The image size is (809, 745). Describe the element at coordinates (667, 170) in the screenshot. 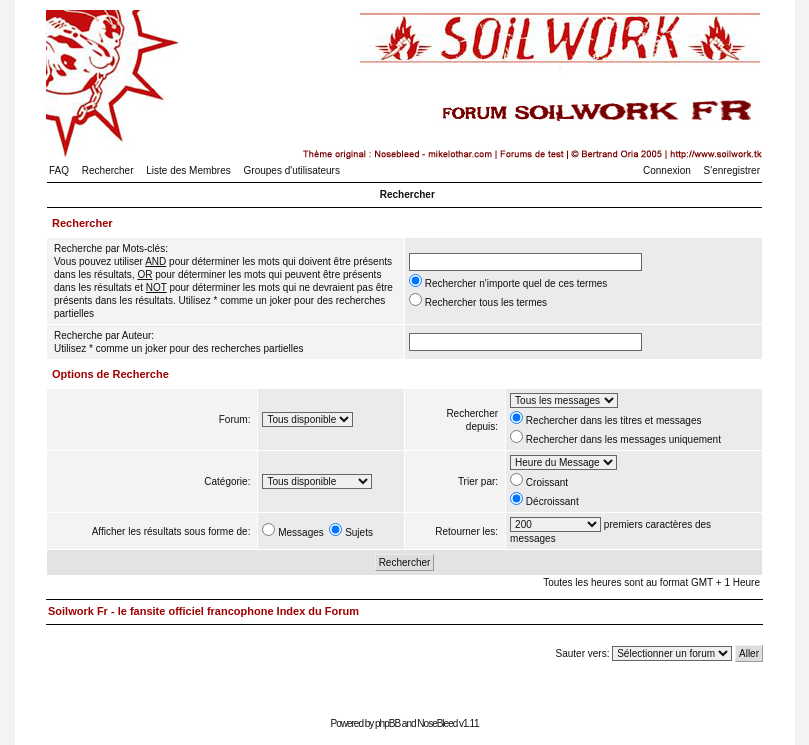

I see `Connexion` at that location.